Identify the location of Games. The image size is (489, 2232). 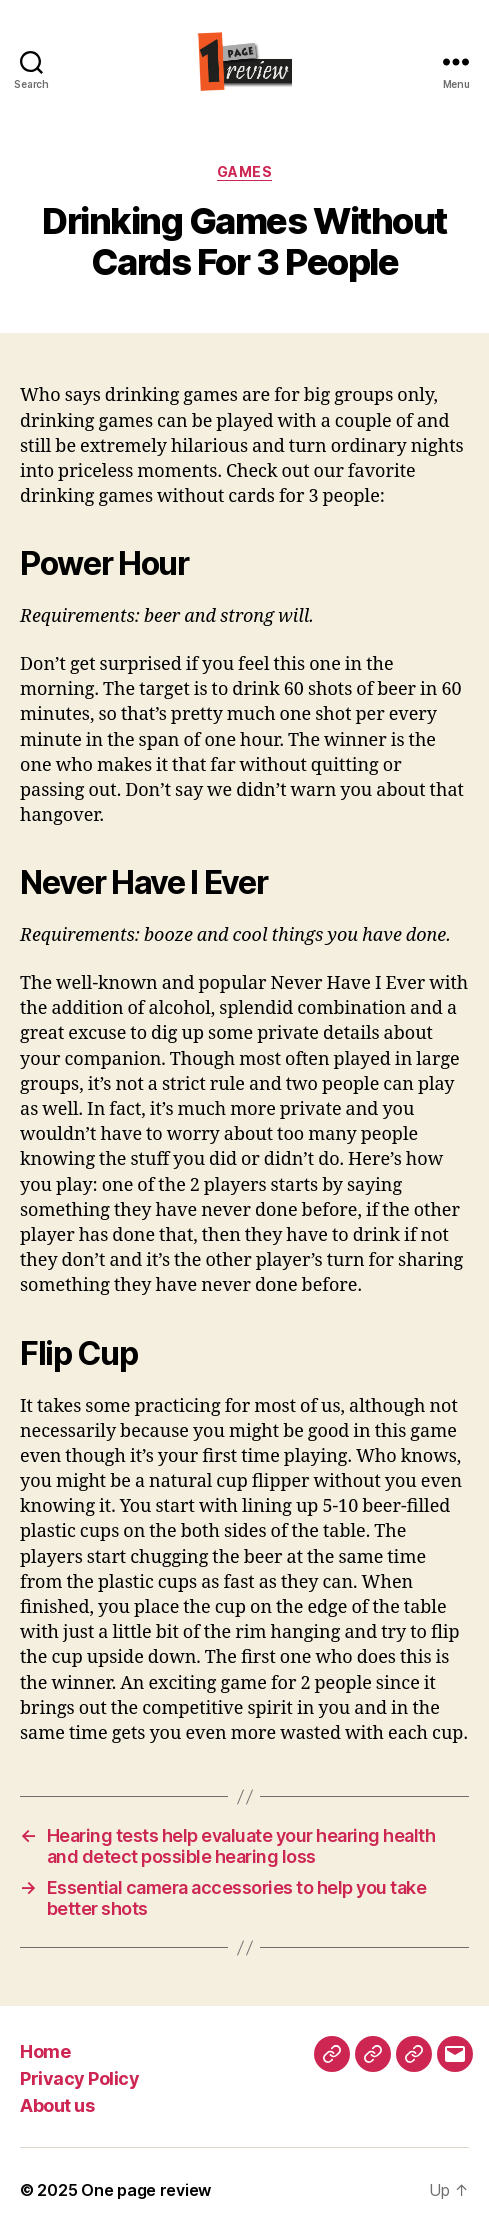
(245, 171).